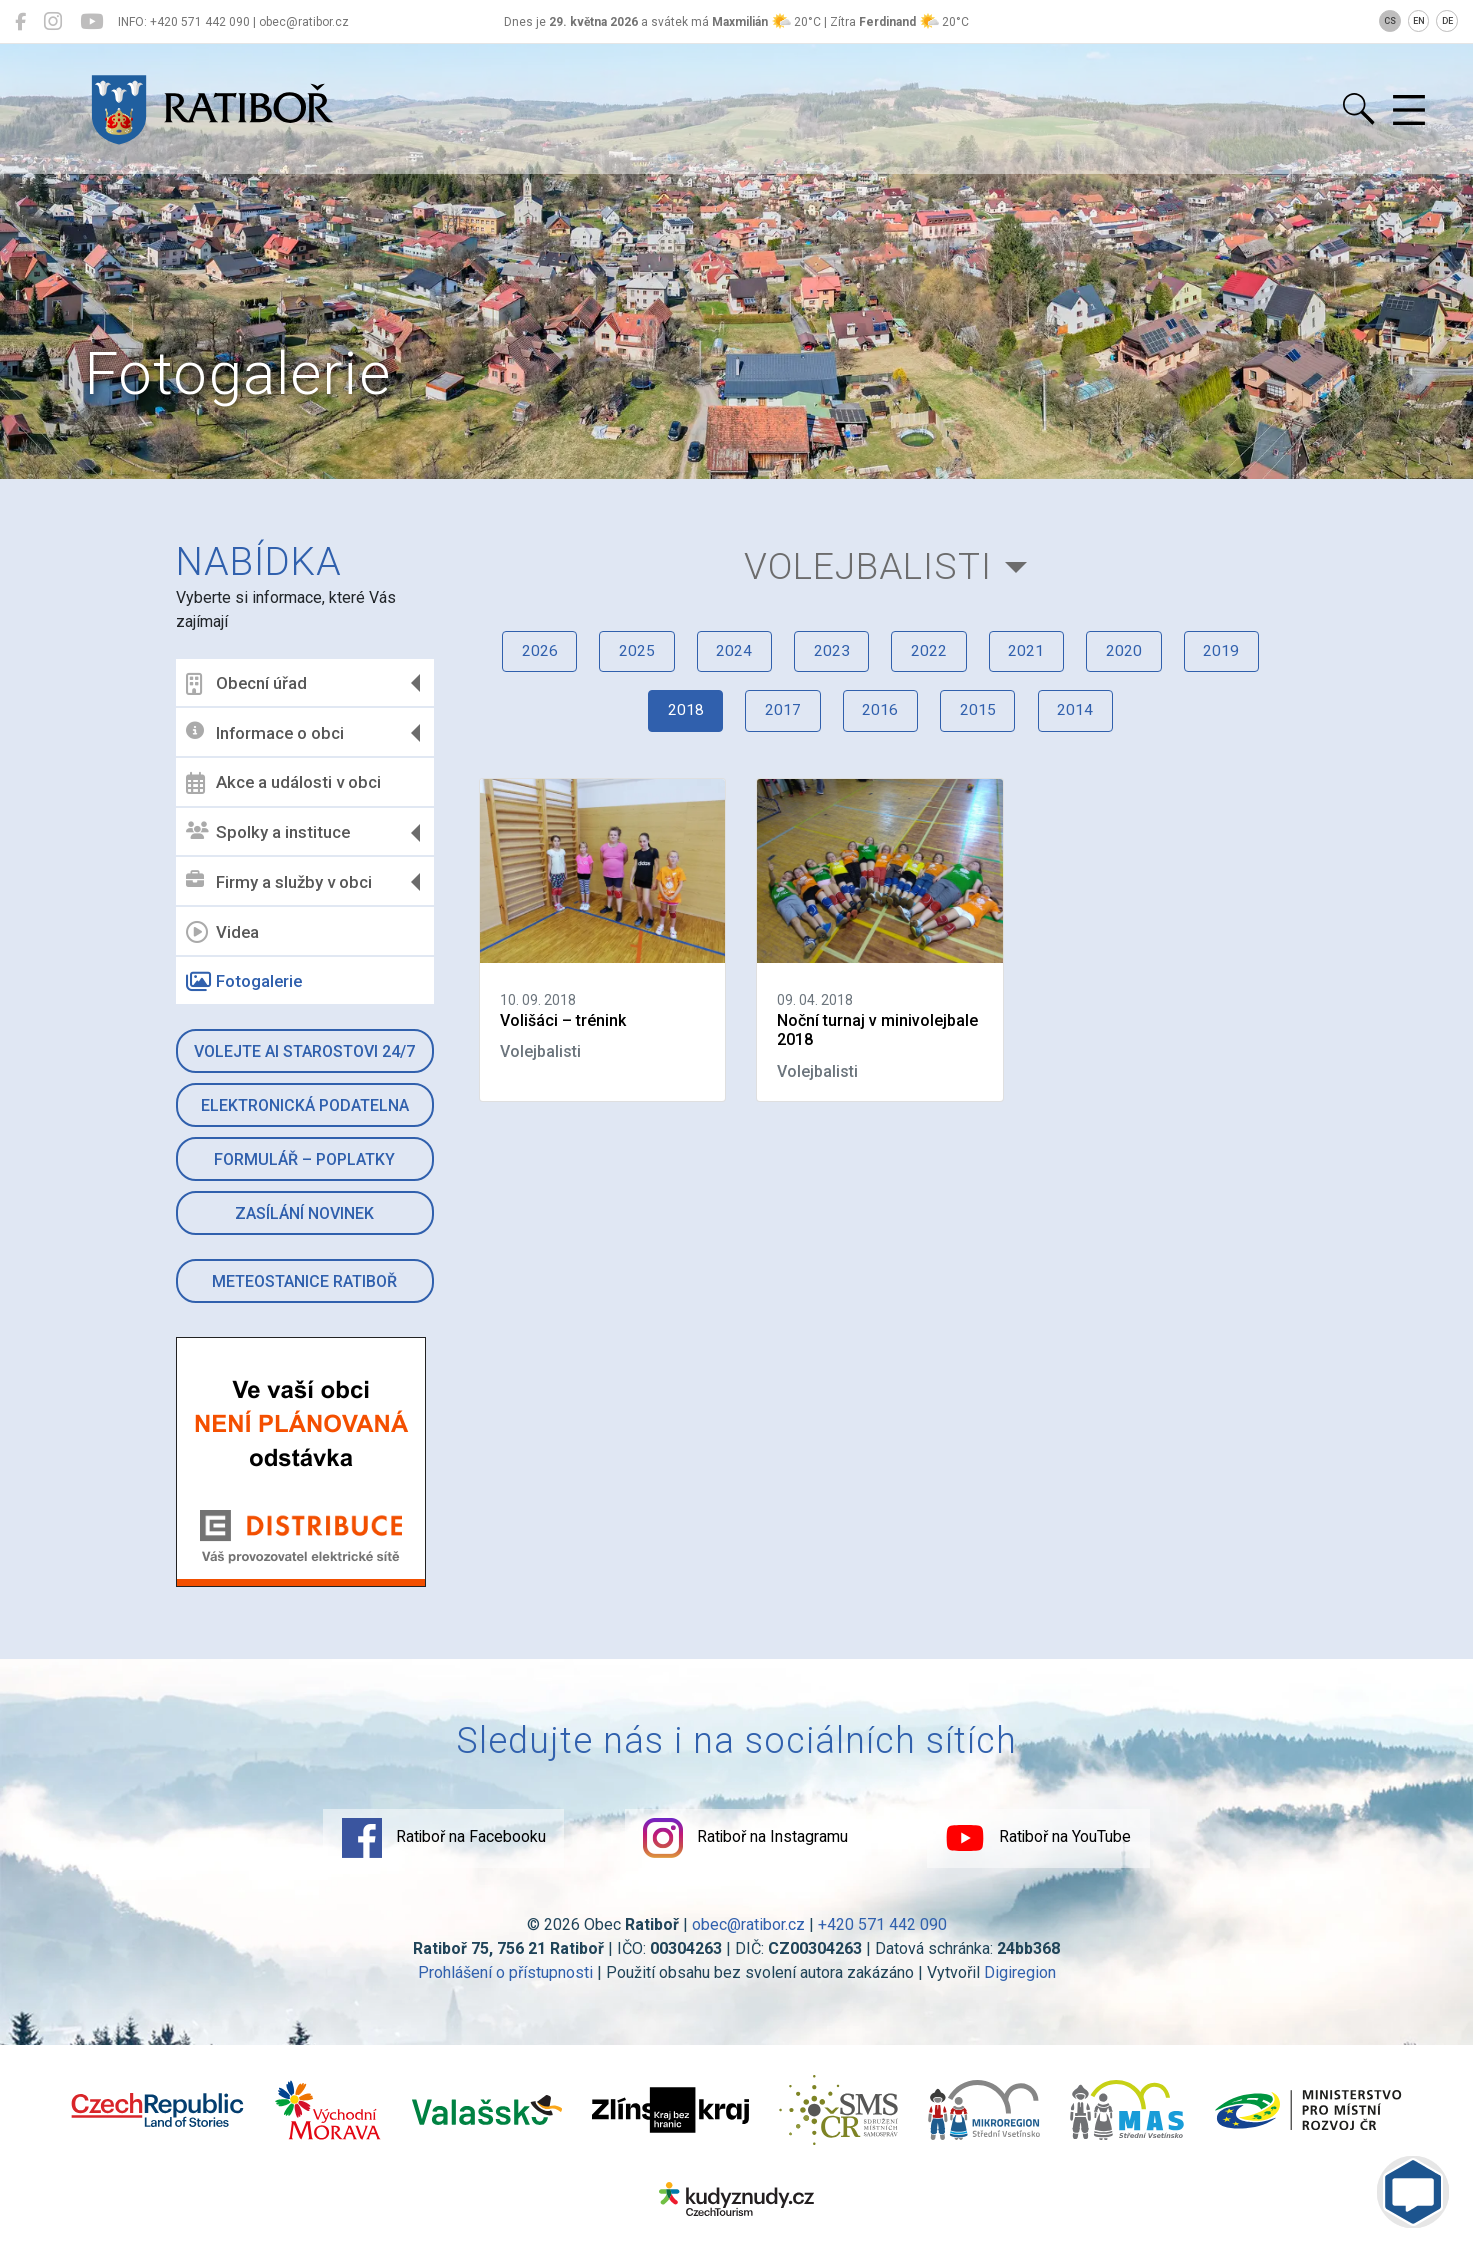 This screenshot has height=2256, width=1473. What do you see at coordinates (625, 657) in the screenshot?
I see `2025` at bounding box center [625, 657].